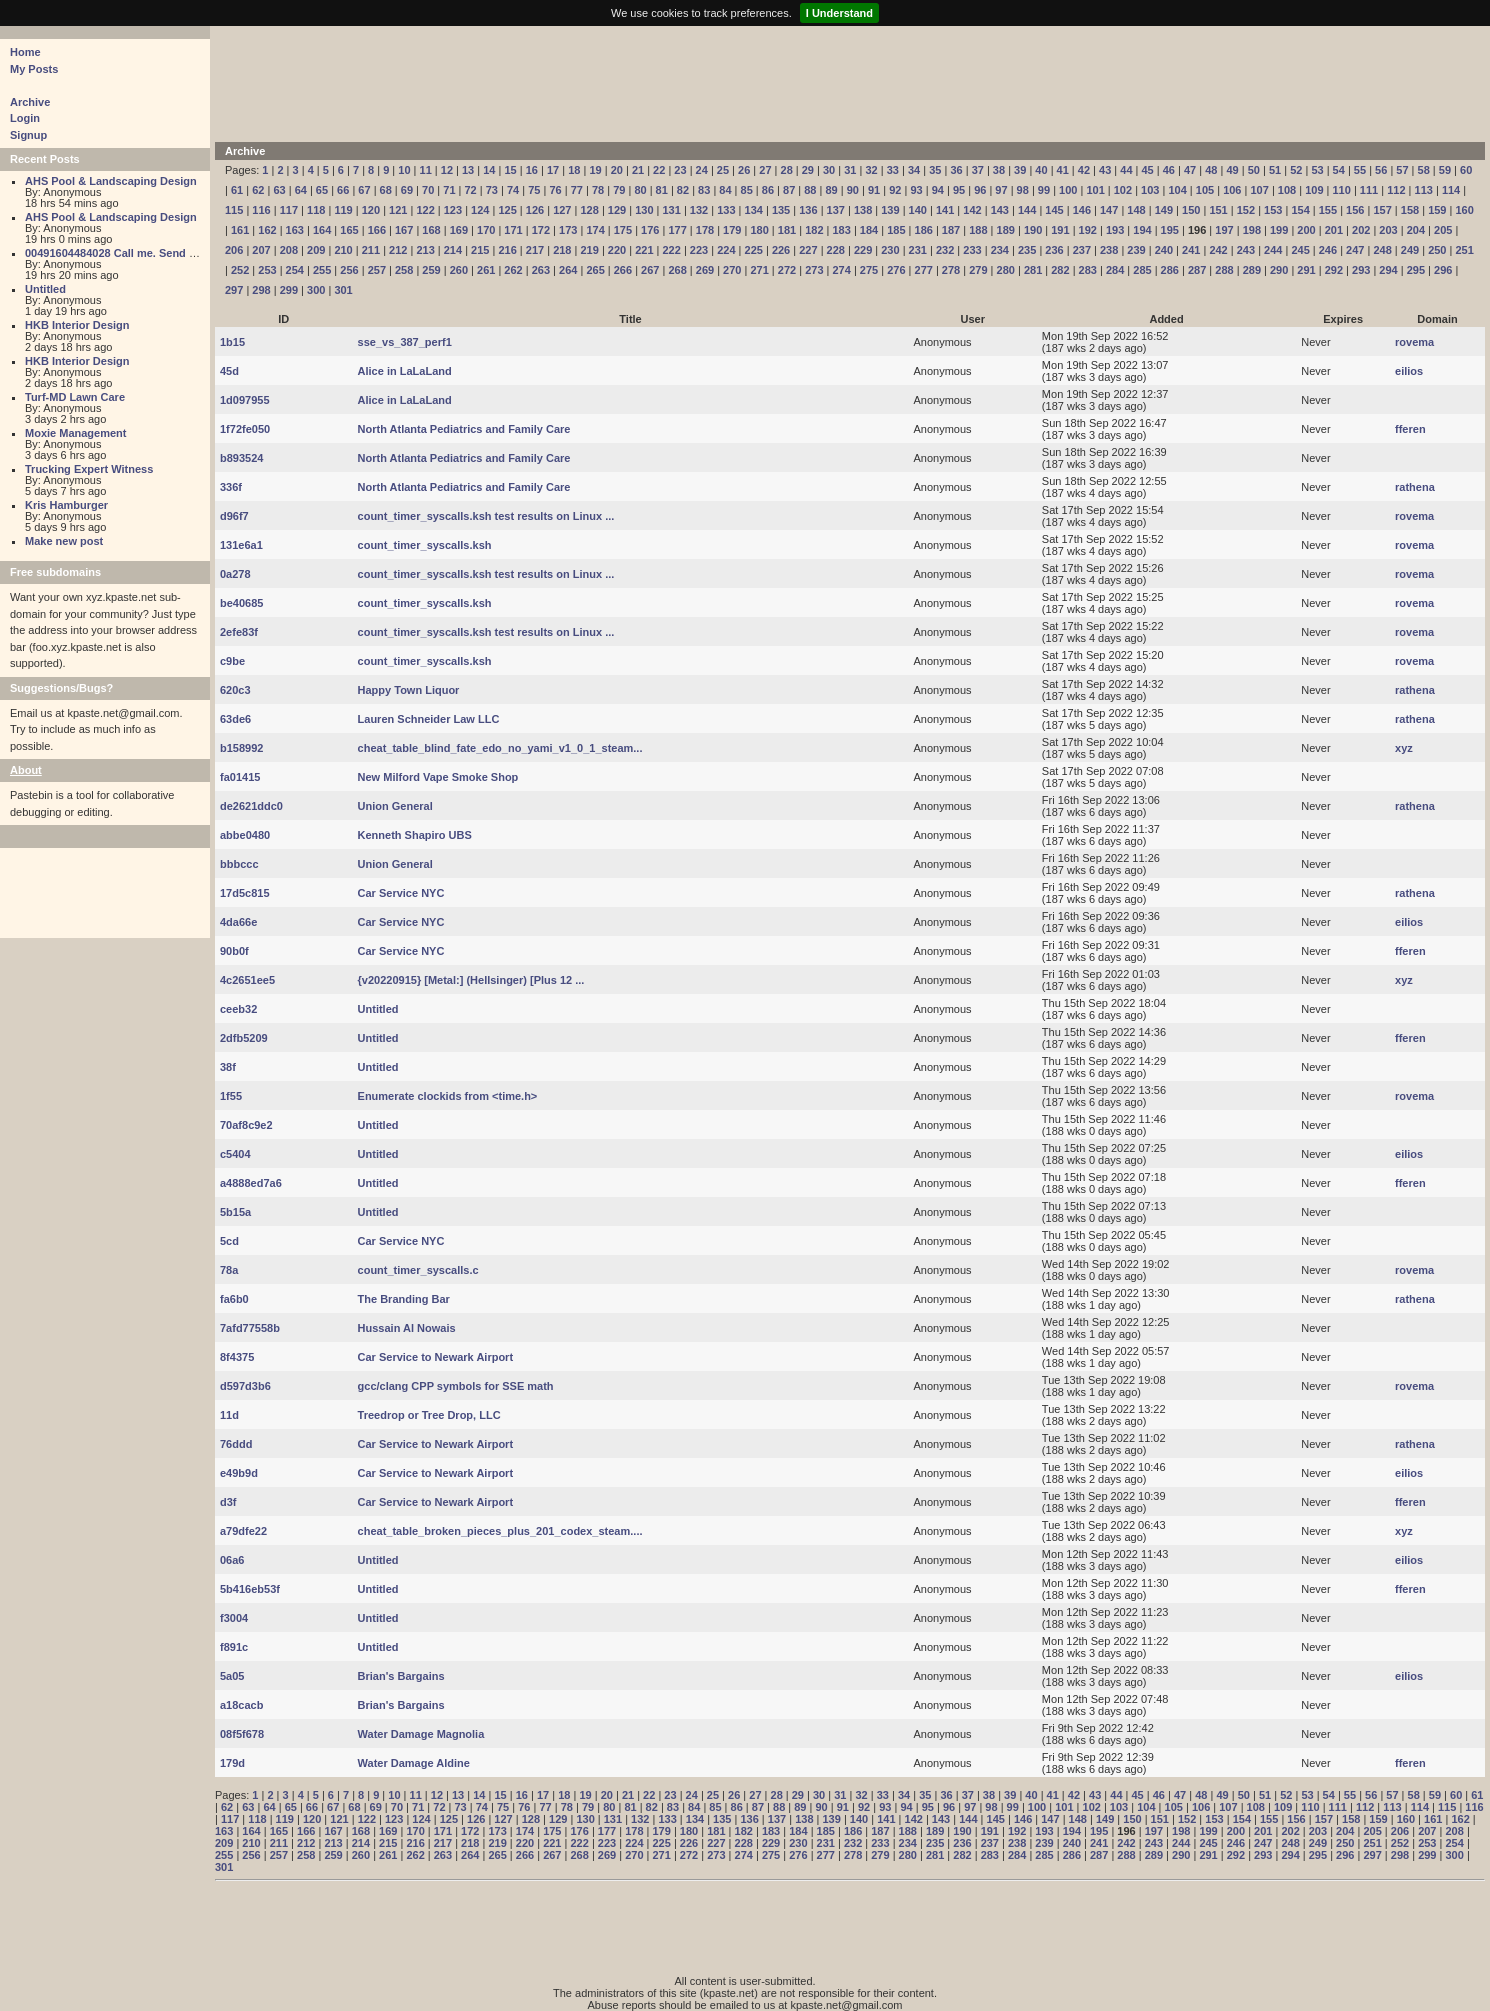 The height and width of the screenshot is (2011, 1490). What do you see at coordinates (896, 230) in the screenshot?
I see `185` at bounding box center [896, 230].